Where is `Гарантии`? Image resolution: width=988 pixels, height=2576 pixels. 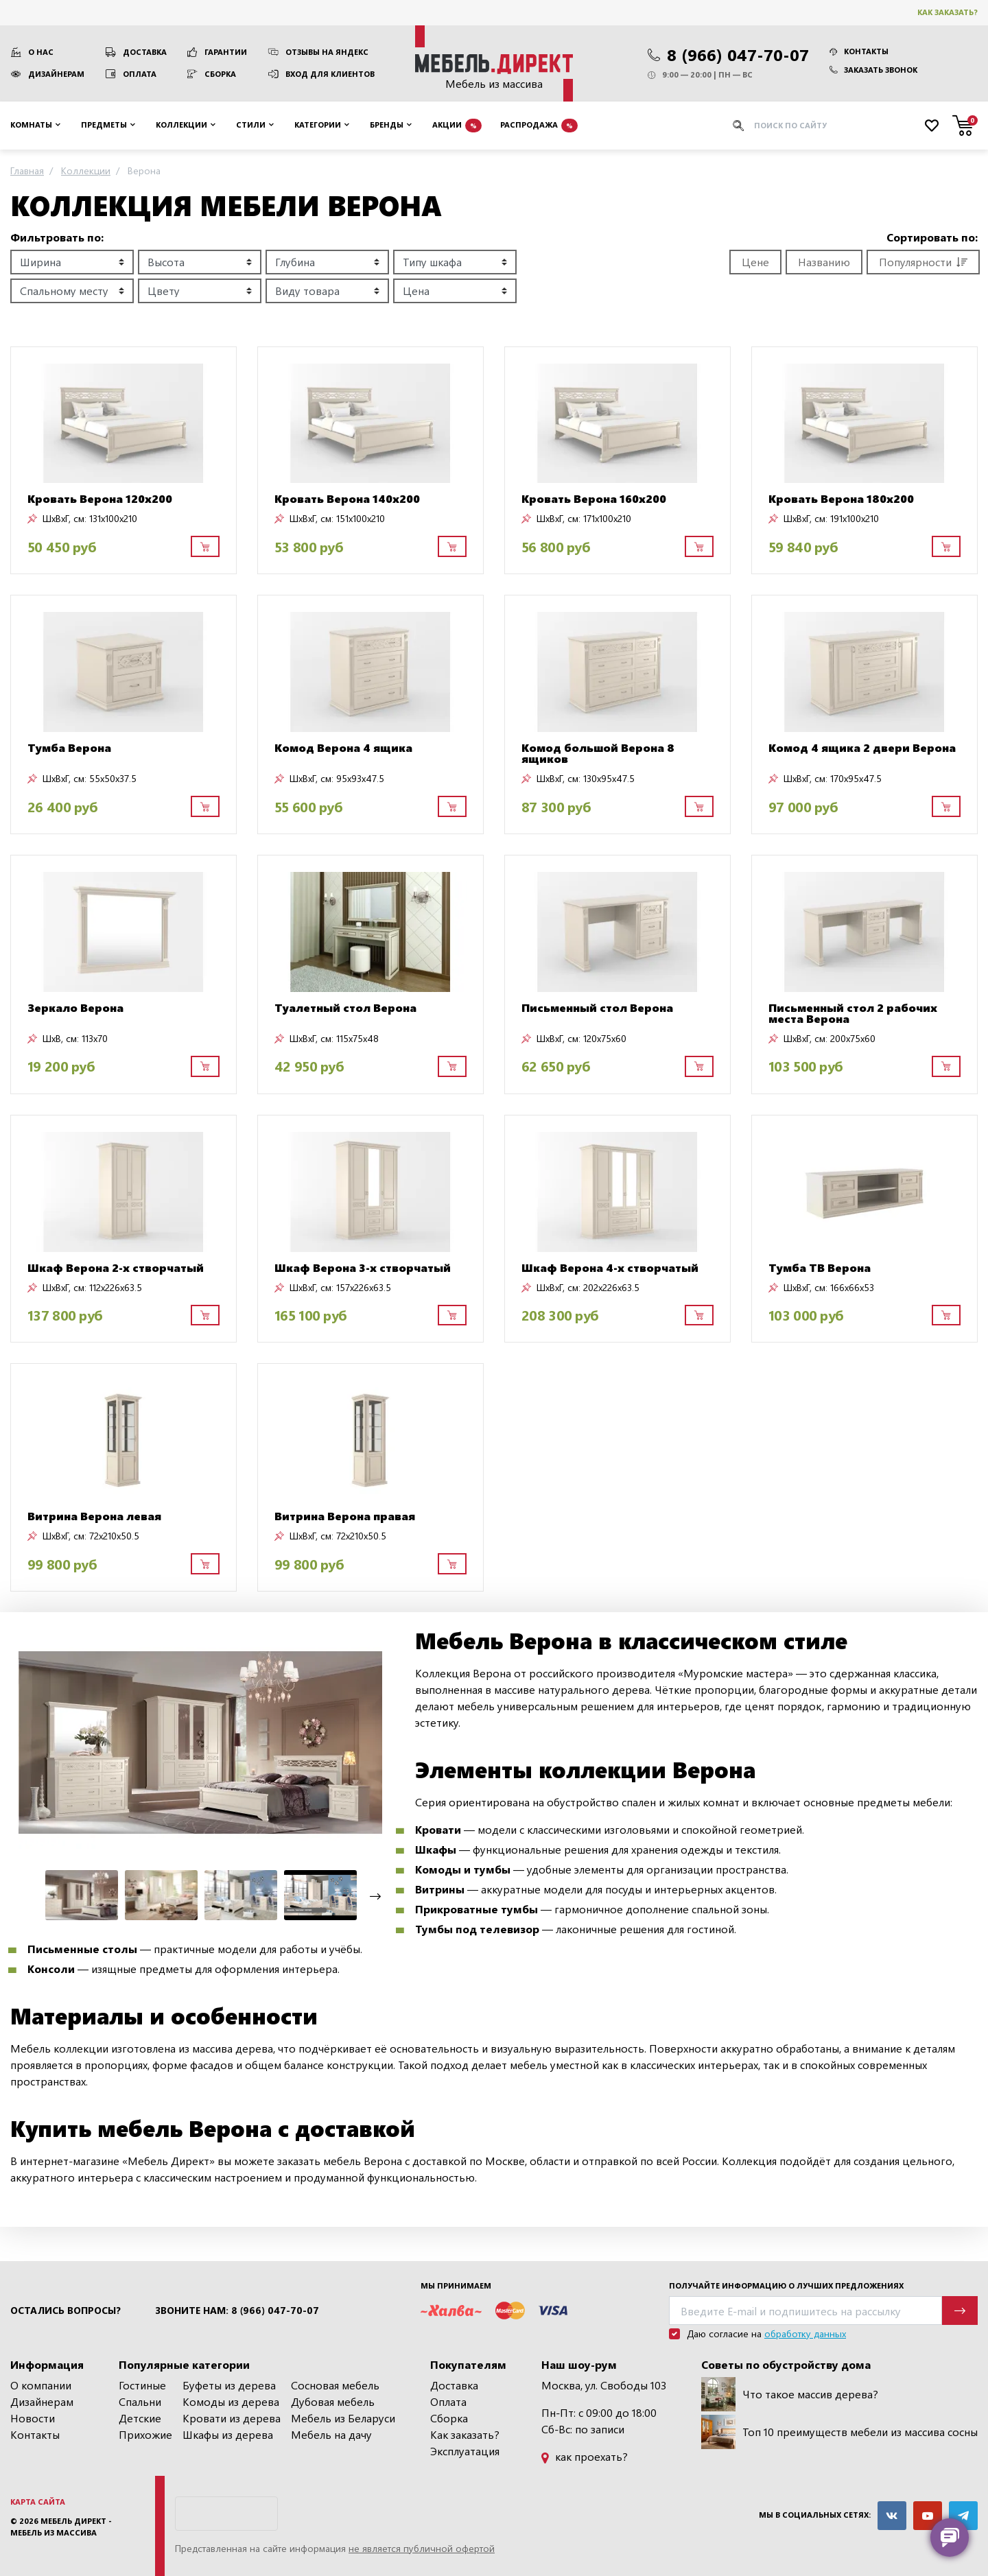 Гарантии is located at coordinates (225, 52).